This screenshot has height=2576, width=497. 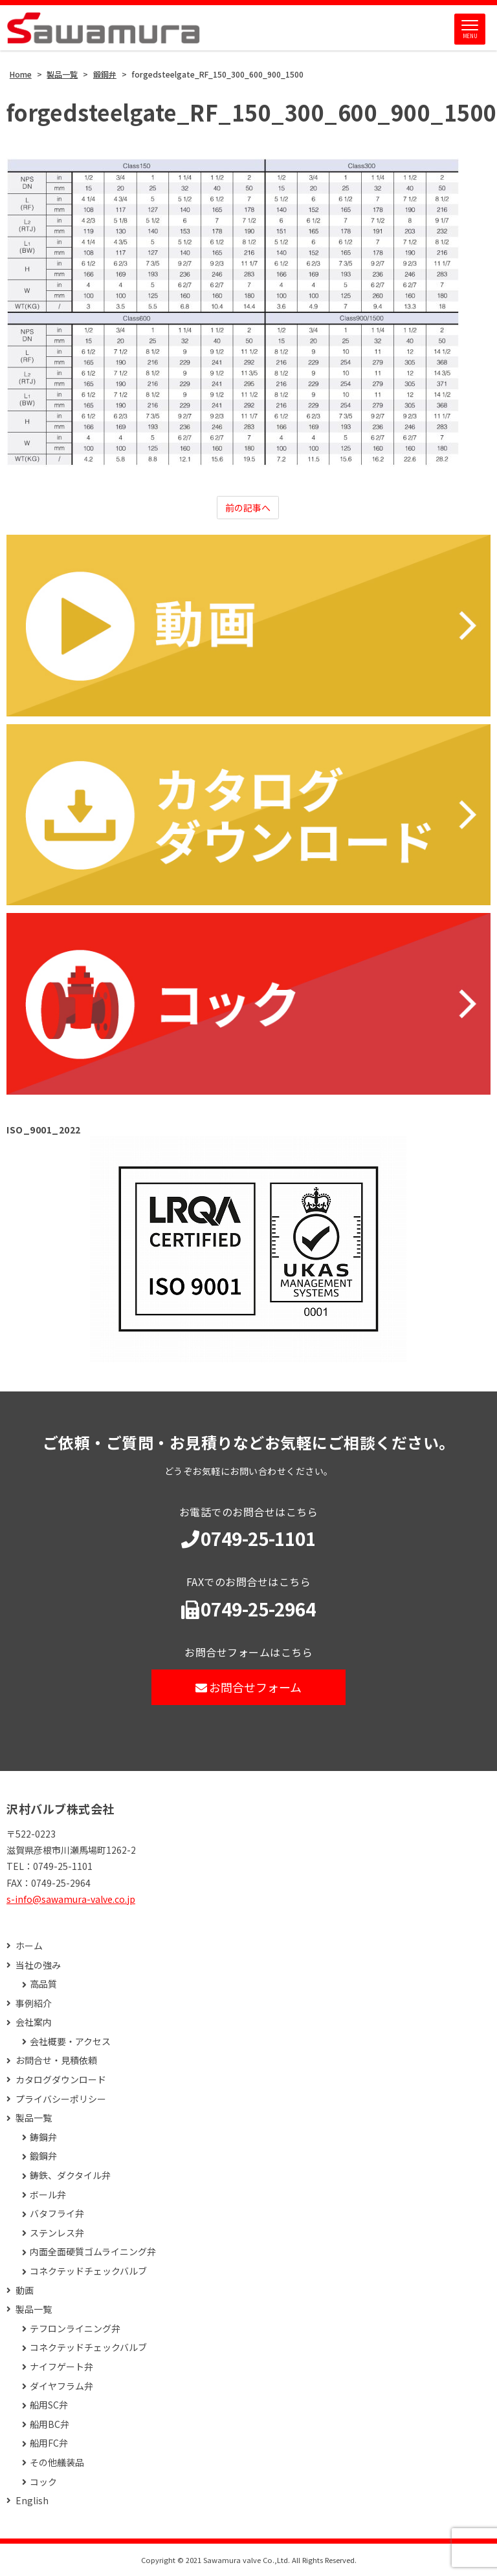 I want to click on 会社案内, so click(x=34, y=2022).